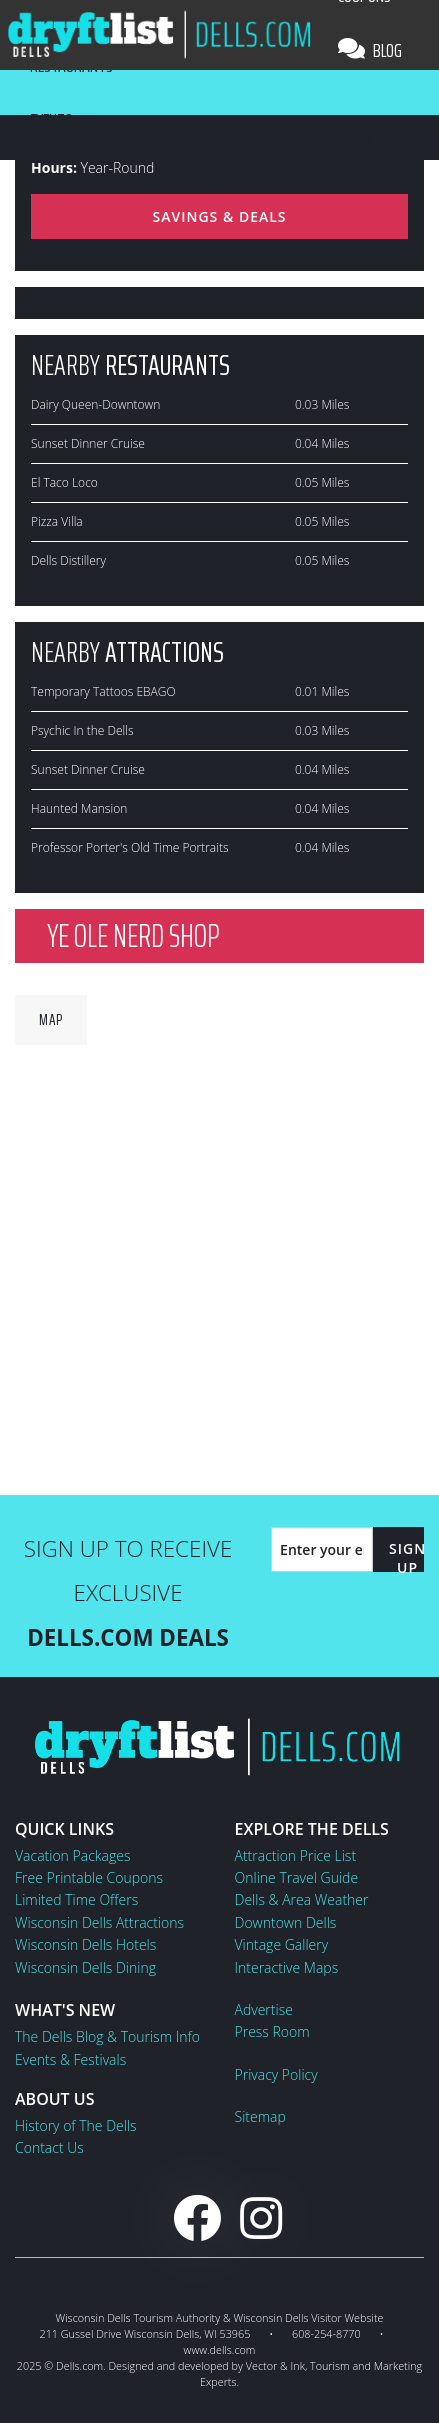 The height and width of the screenshot is (2423, 439). Describe the element at coordinates (275, 2365) in the screenshot. I see `Vector & Ink` at that location.